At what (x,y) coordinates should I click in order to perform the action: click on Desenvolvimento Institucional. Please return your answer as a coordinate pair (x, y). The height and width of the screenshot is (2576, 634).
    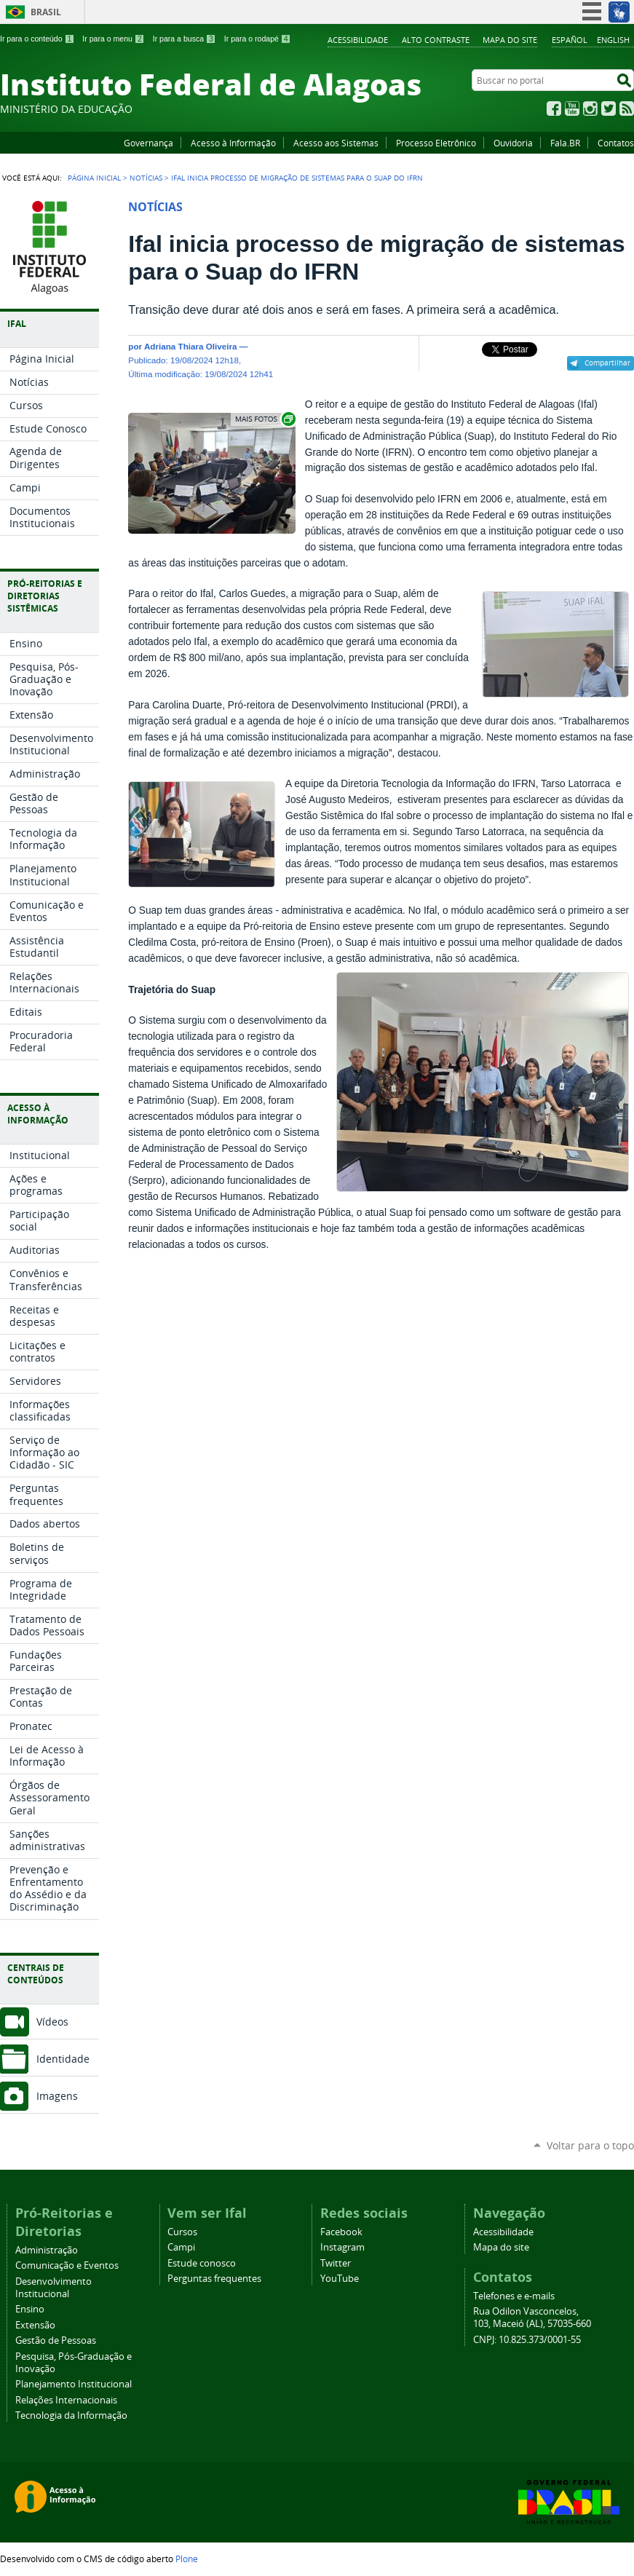
    Looking at the image, I should click on (53, 2287).